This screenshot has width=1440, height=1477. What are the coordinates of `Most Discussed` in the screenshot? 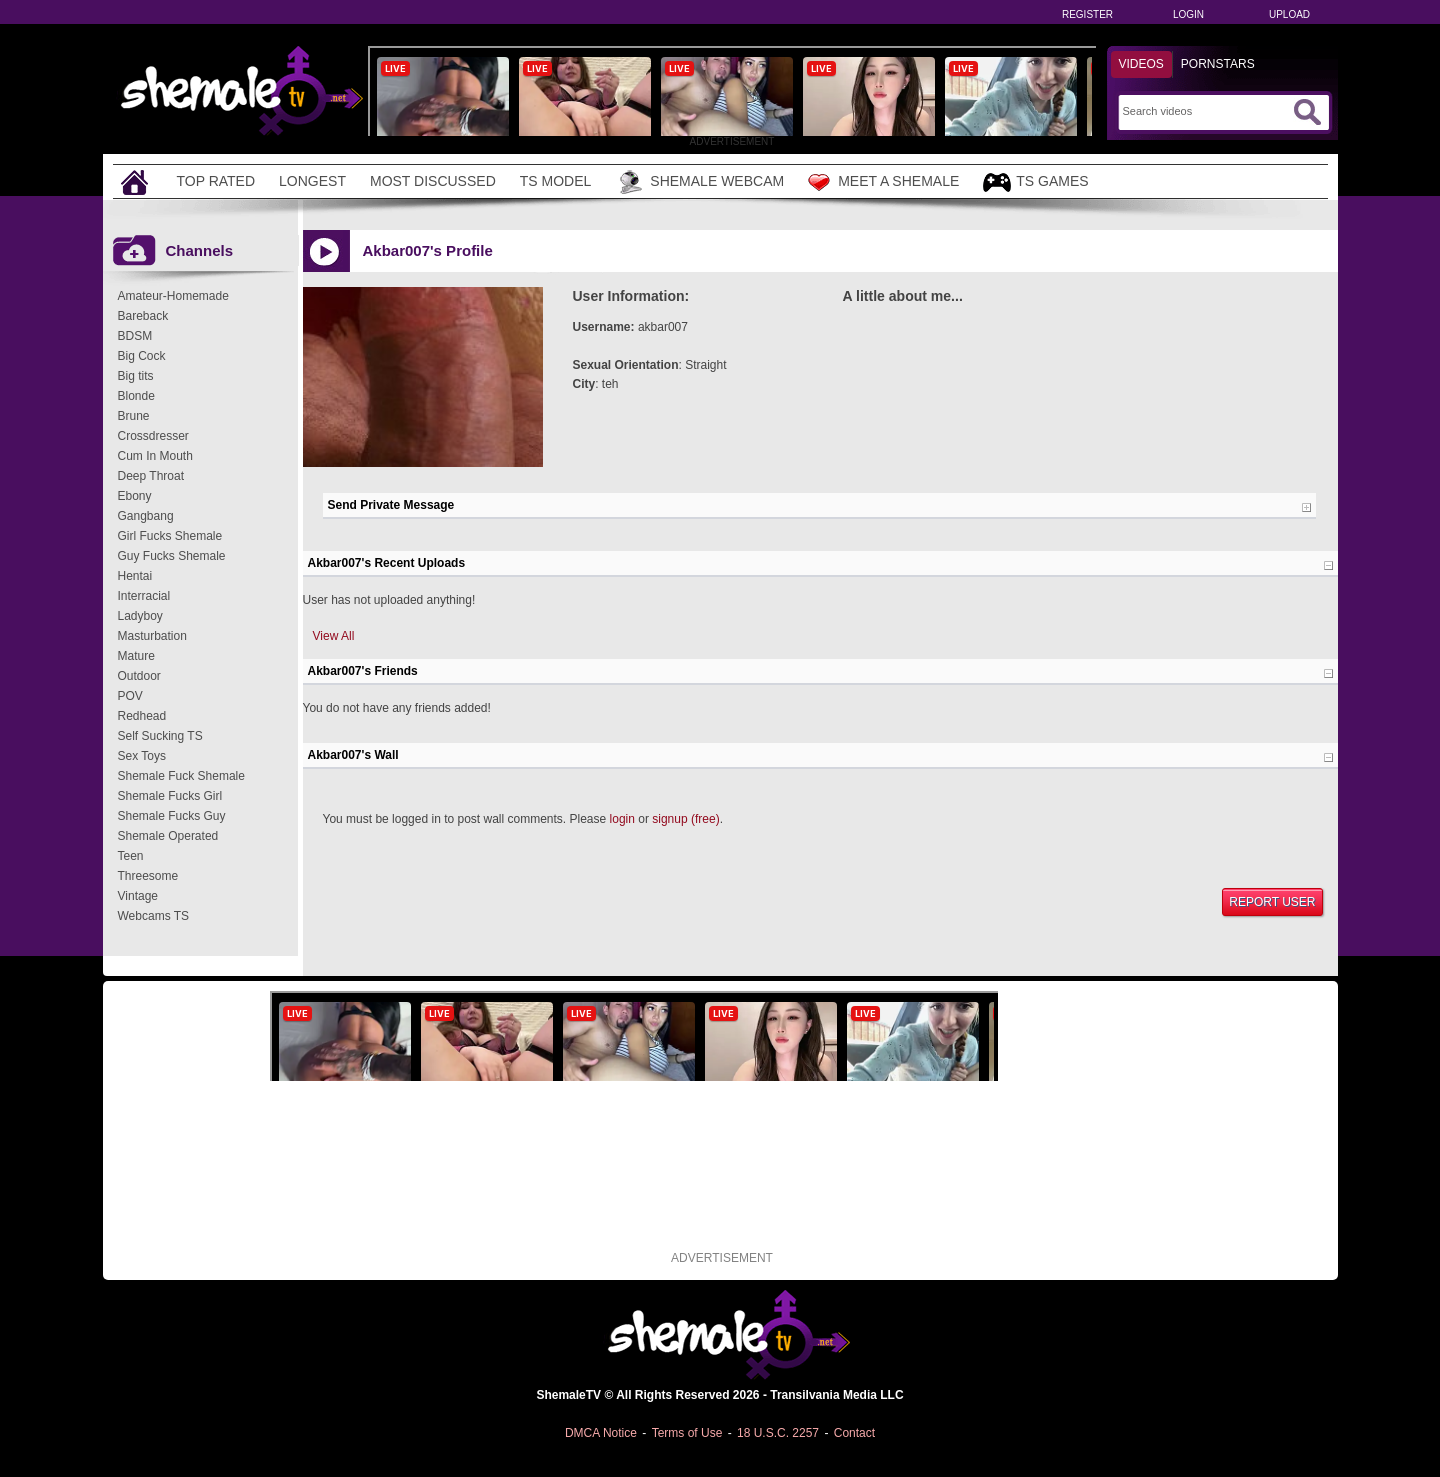 It's located at (433, 181).